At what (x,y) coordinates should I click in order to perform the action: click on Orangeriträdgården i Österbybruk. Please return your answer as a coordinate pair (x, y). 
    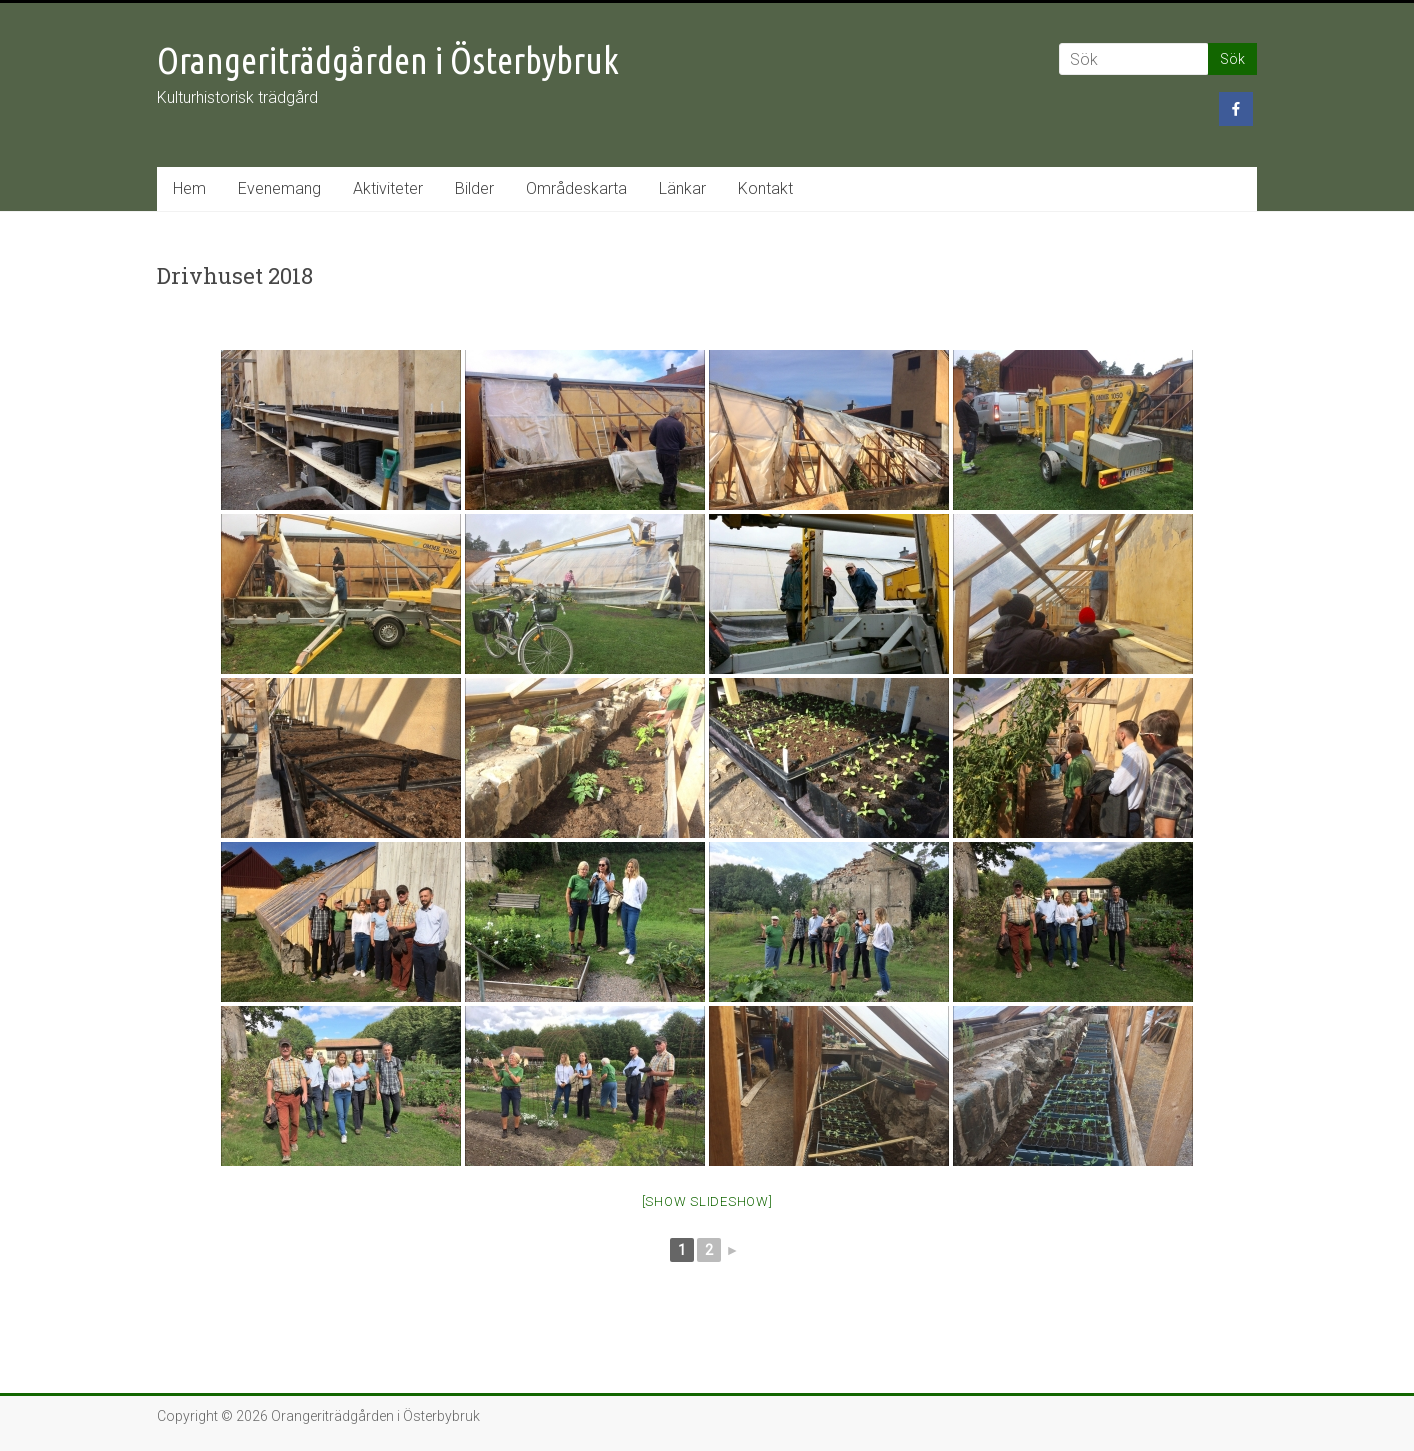
    Looking at the image, I should click on (388, 60).